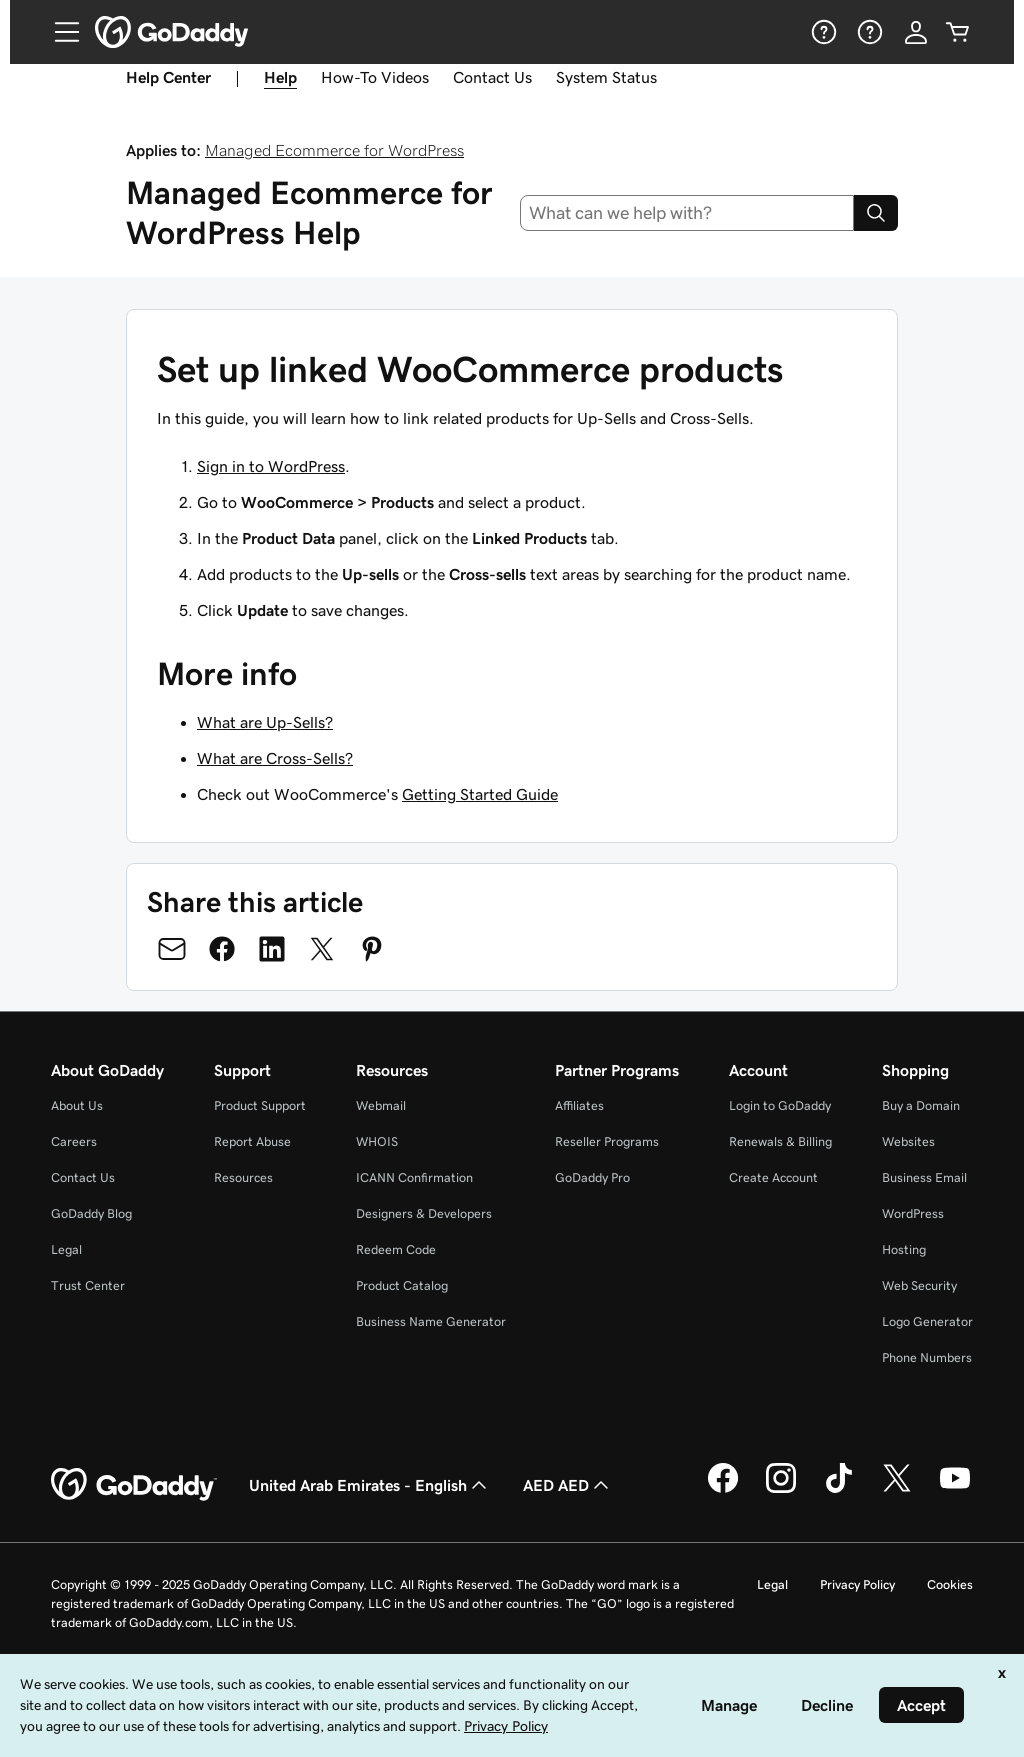 The height and width of the screenshot is (1757, 1024). What do you see at coordinates (222, 949) in the screenshot?
I see `[Share on Facebook]` at bounding box center [222, 949].